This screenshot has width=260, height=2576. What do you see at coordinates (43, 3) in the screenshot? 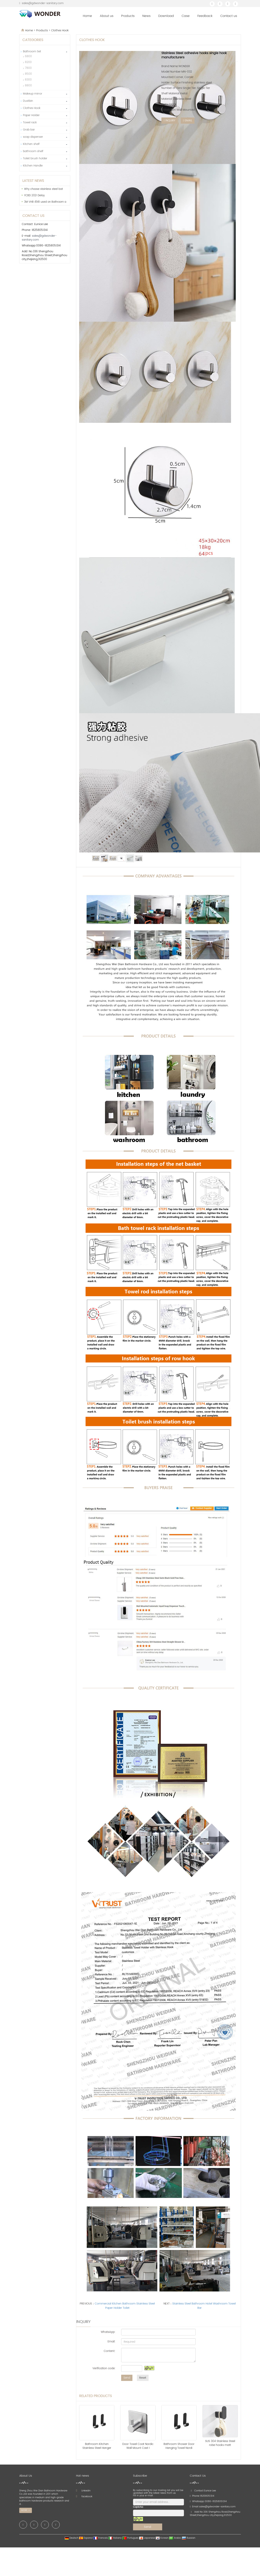
I see `sales@gdwonder-sanitary.com` at bounding box center [43, 3].